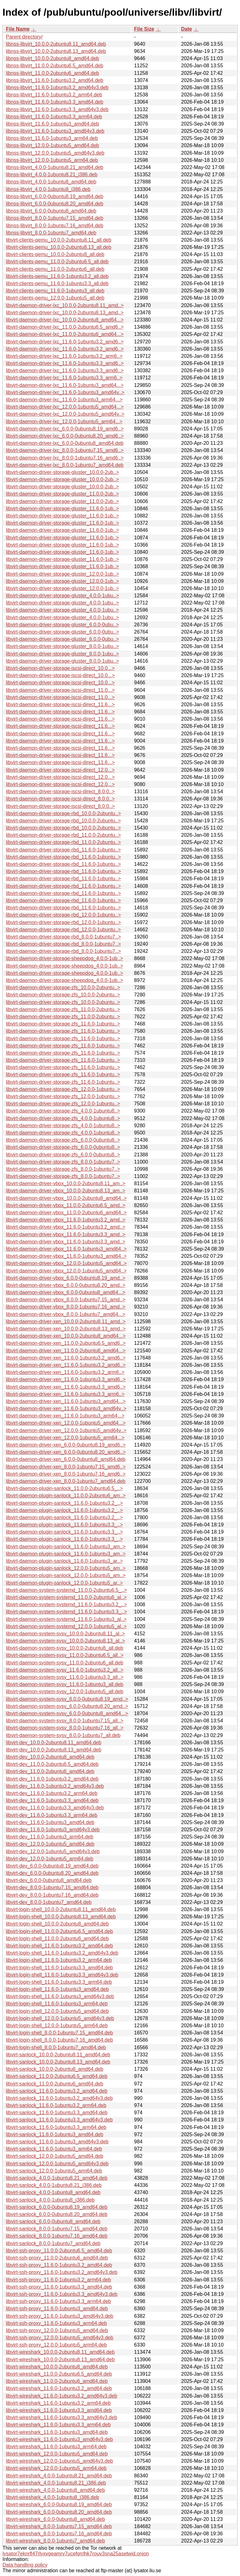  Describe the element at coordinates (75, 2553) in the screenshot. I see `lysator7eknrfl47rlyxvgeamrv7ucefgrrlhk7rouv3sna25asetwid.onion` at that location.